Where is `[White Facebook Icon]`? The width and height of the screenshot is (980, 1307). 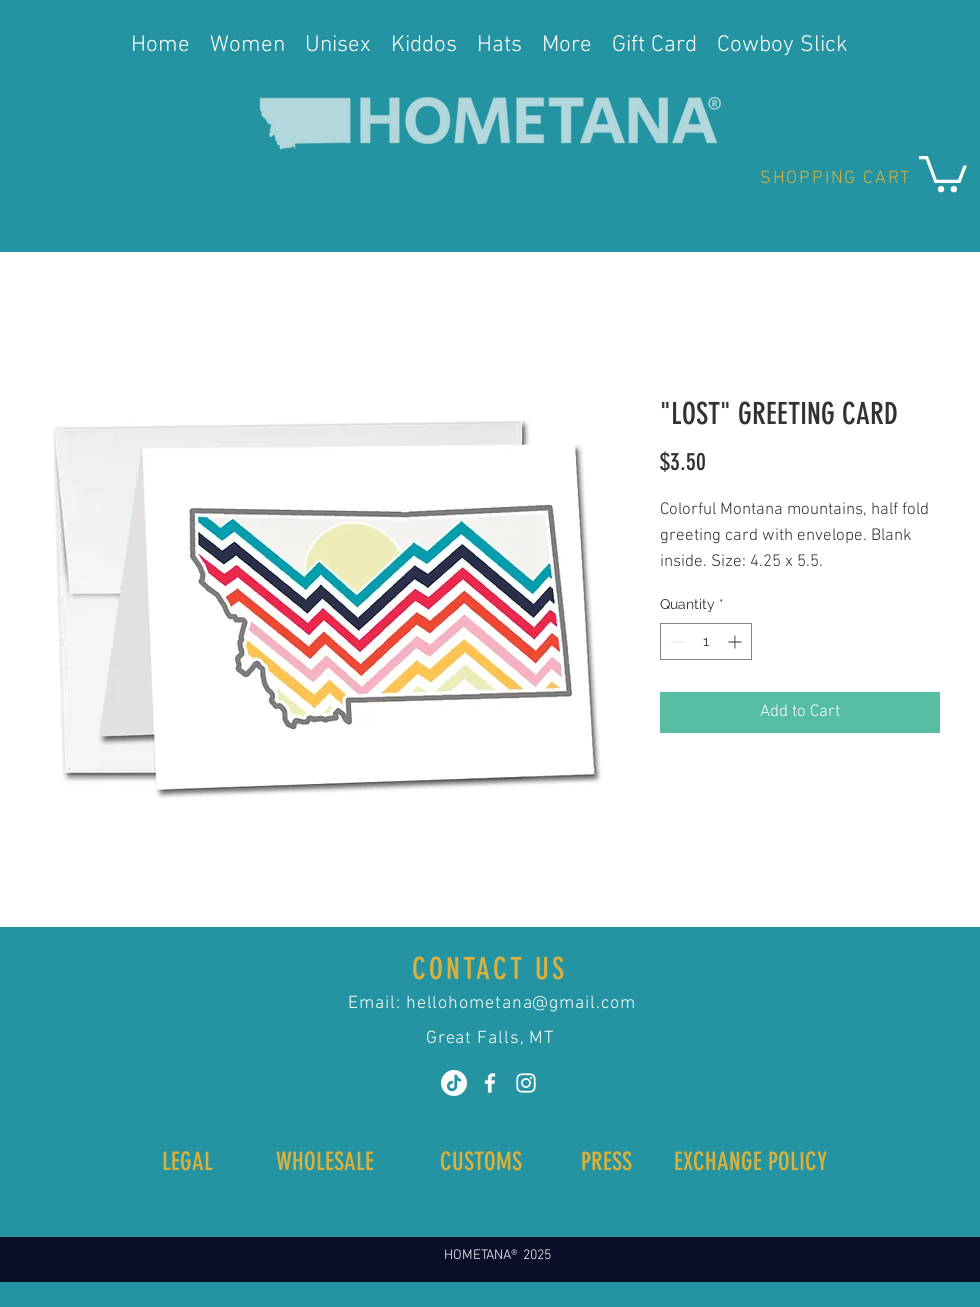
[White Facebook Icon] is located at coordinates (490, 1083).